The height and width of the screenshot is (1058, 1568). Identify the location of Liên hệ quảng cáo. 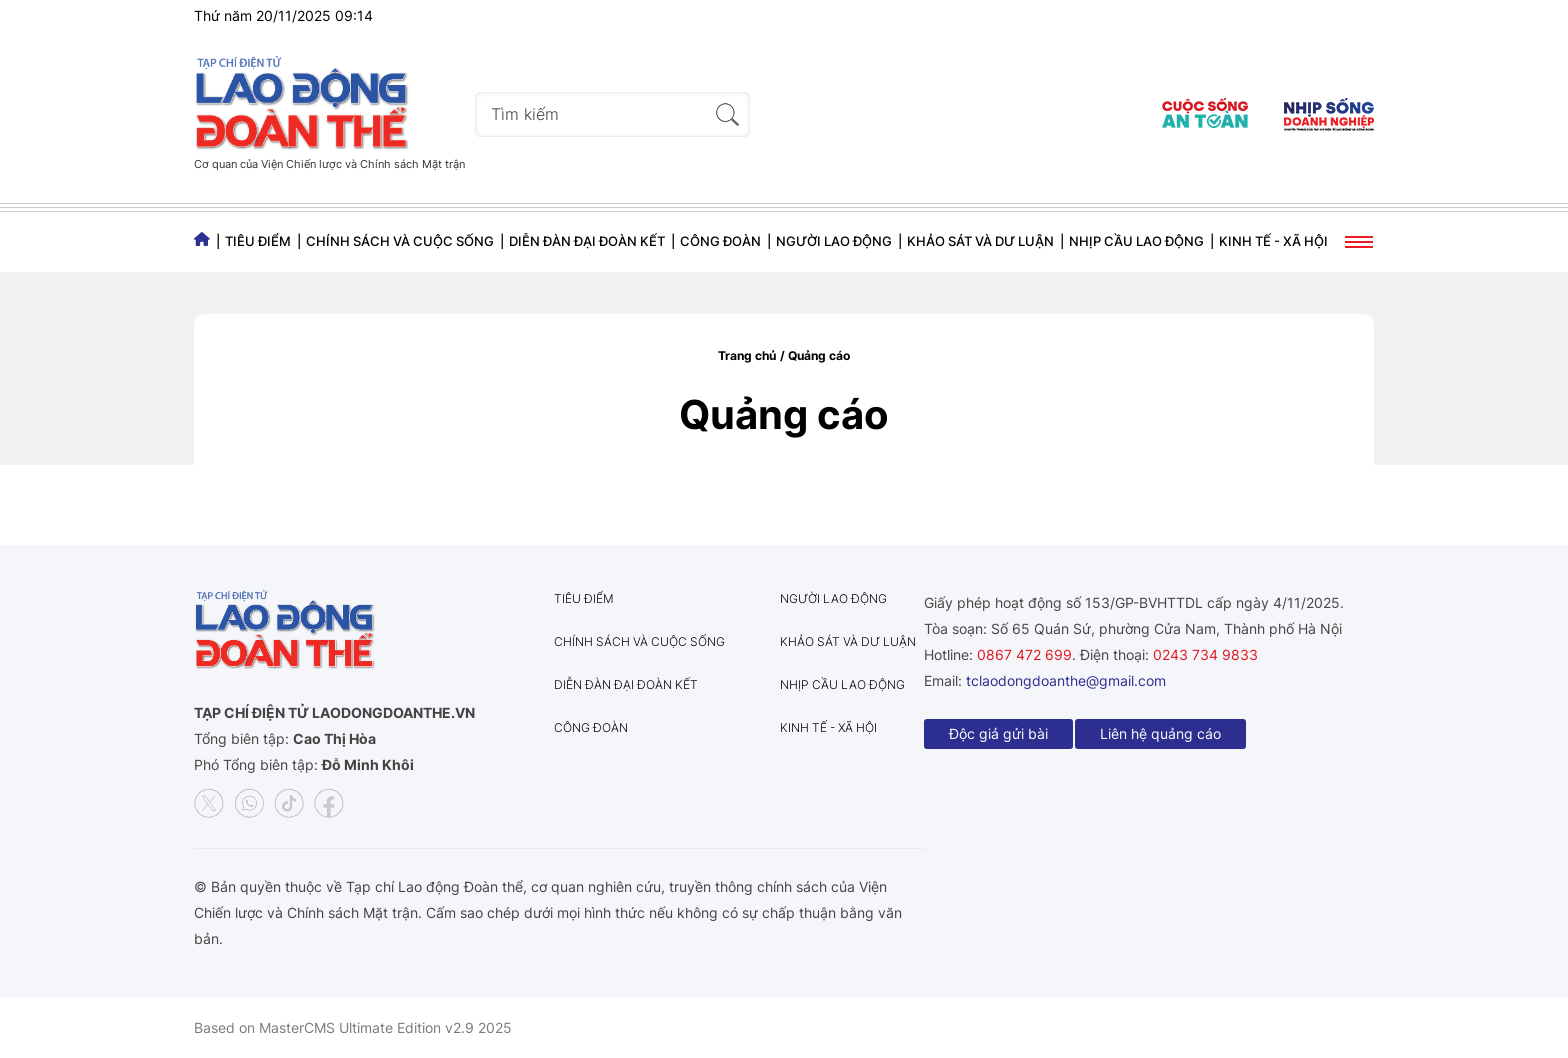
(1160, 733).